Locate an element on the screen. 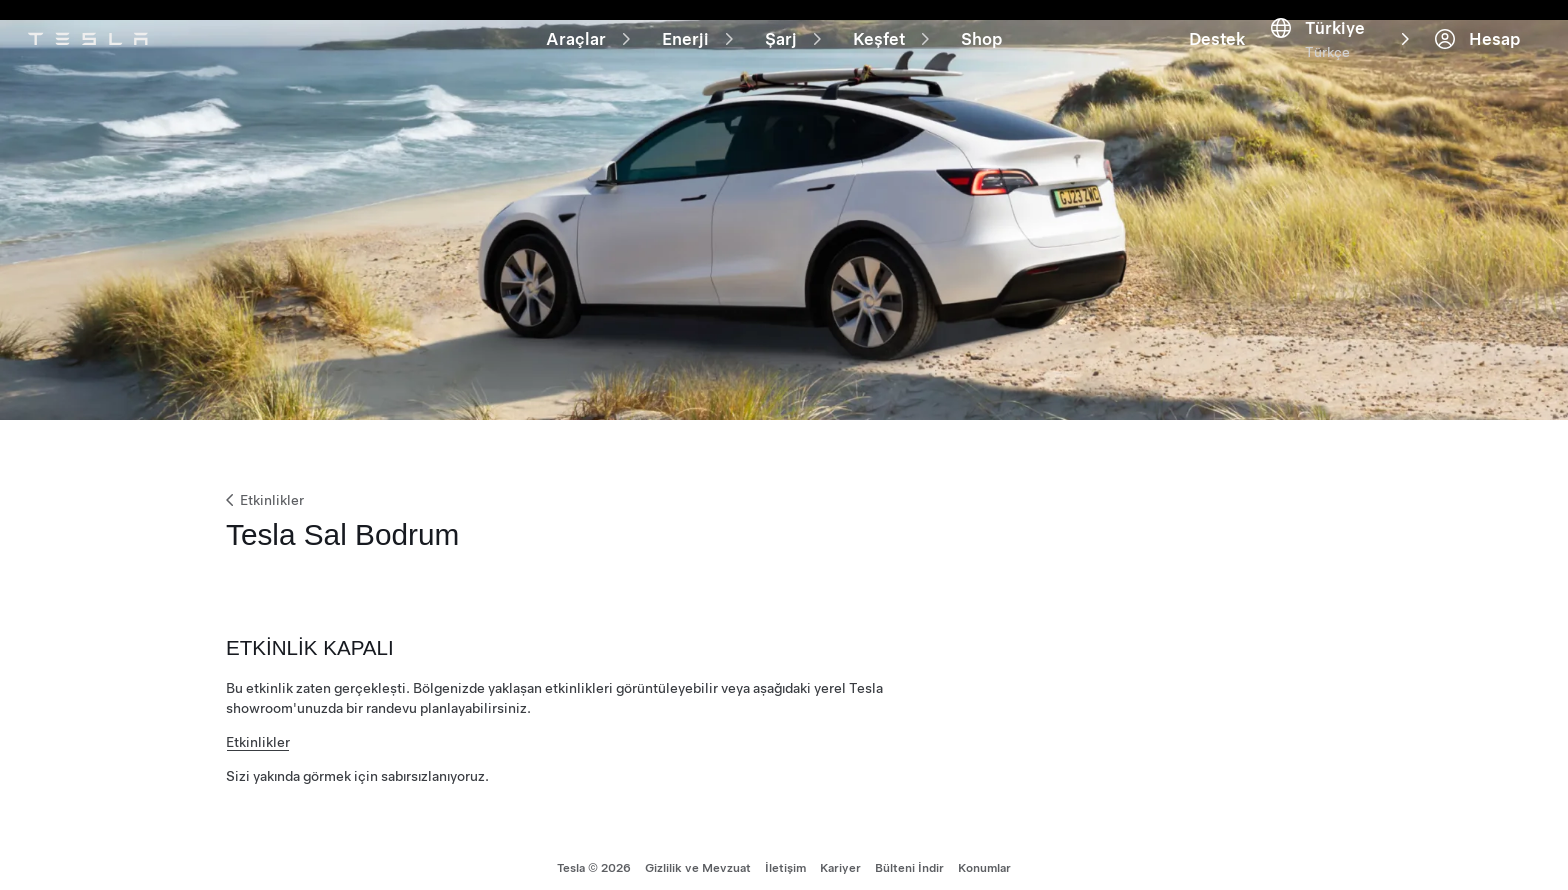 The width and height of the screenshot is (1568, 890). Tesla © 2026 is located at coordinates (594, 856).